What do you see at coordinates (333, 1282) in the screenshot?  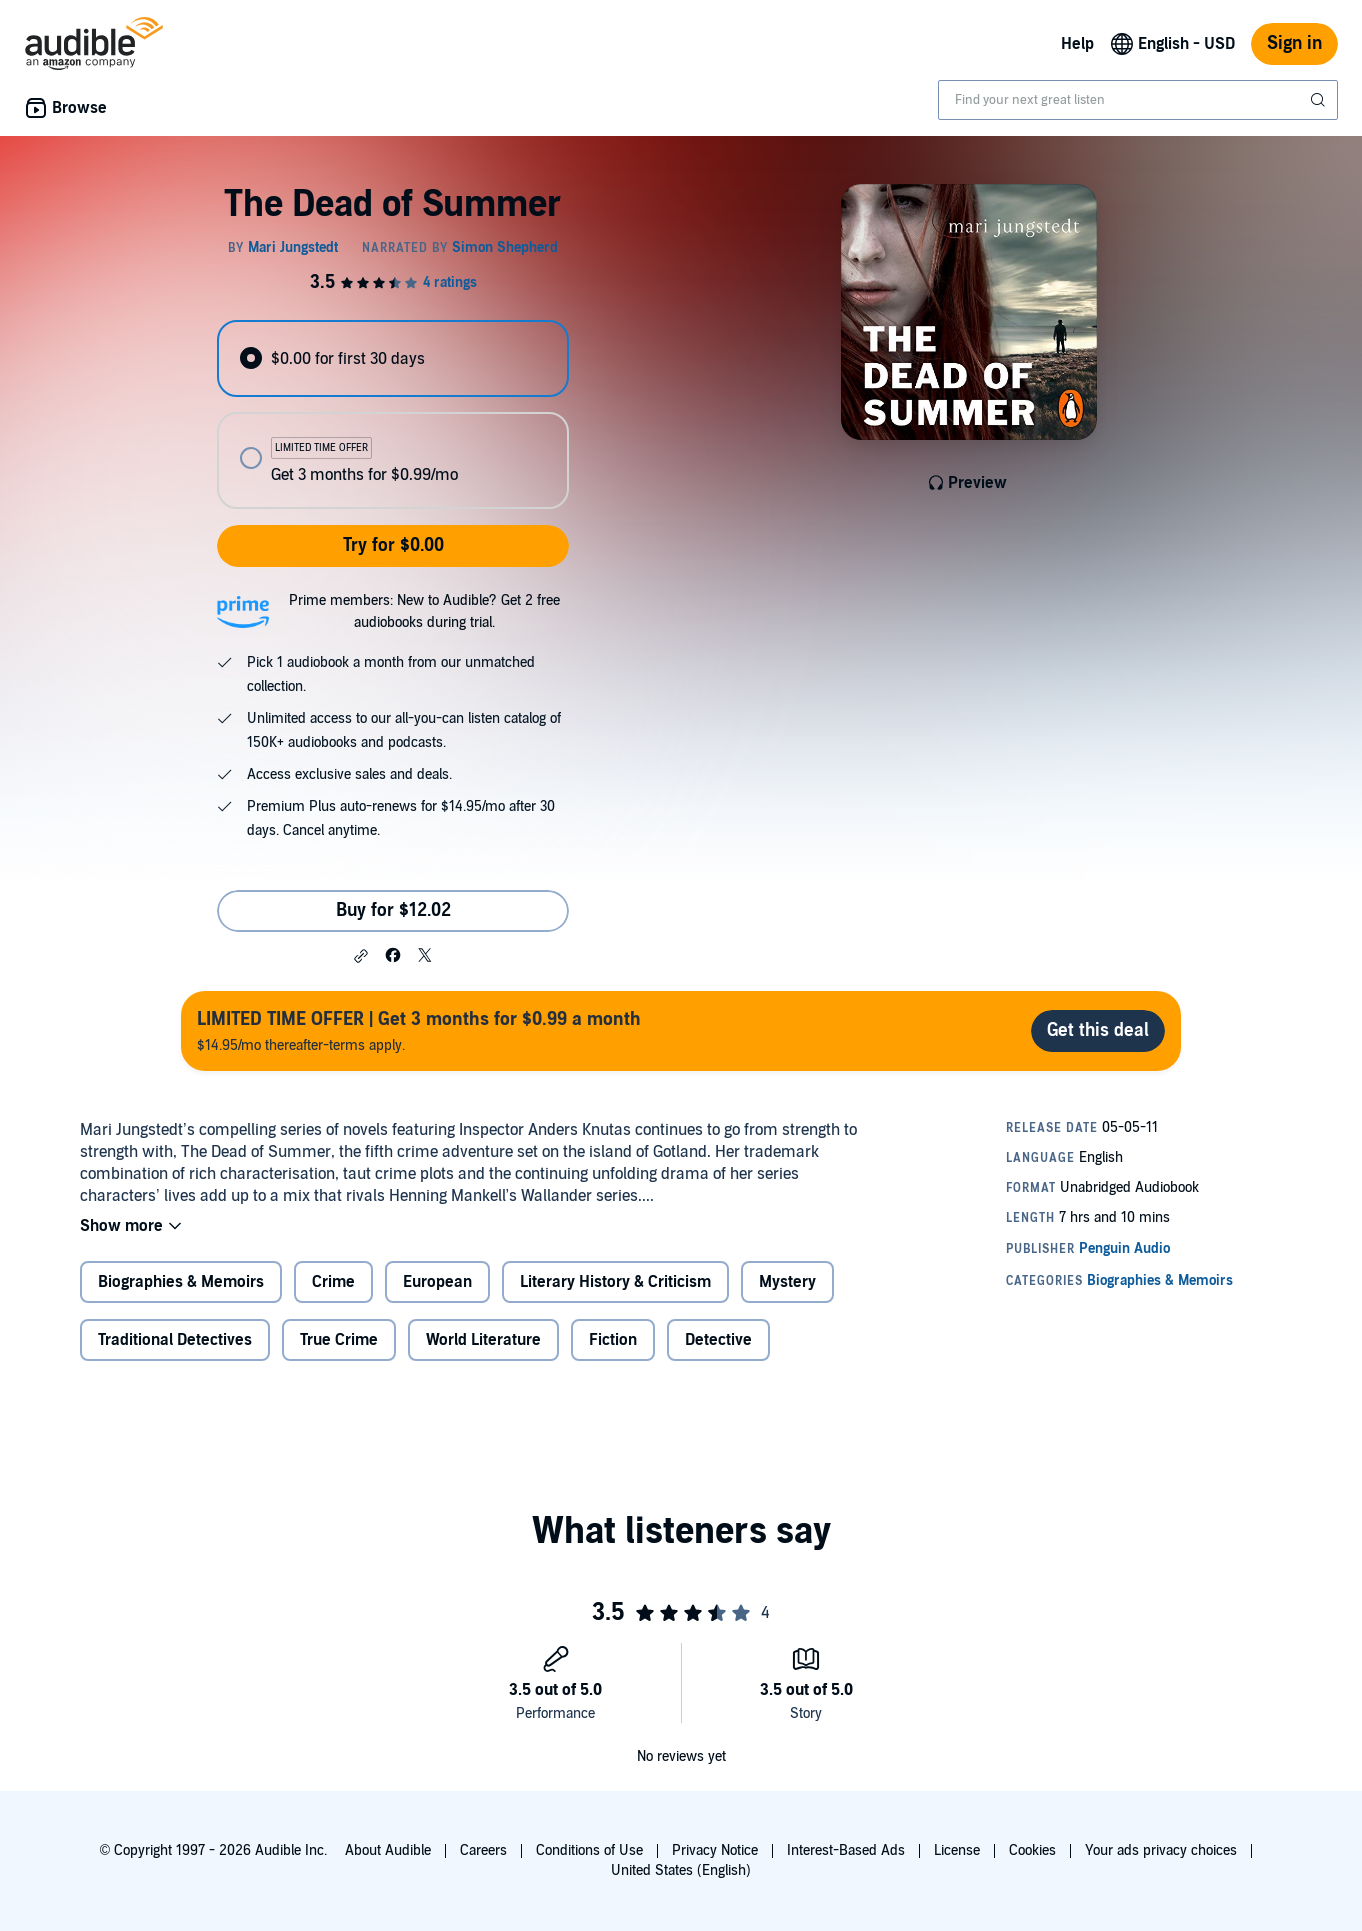 I see `Crime` at bounding box center [333, 1282].